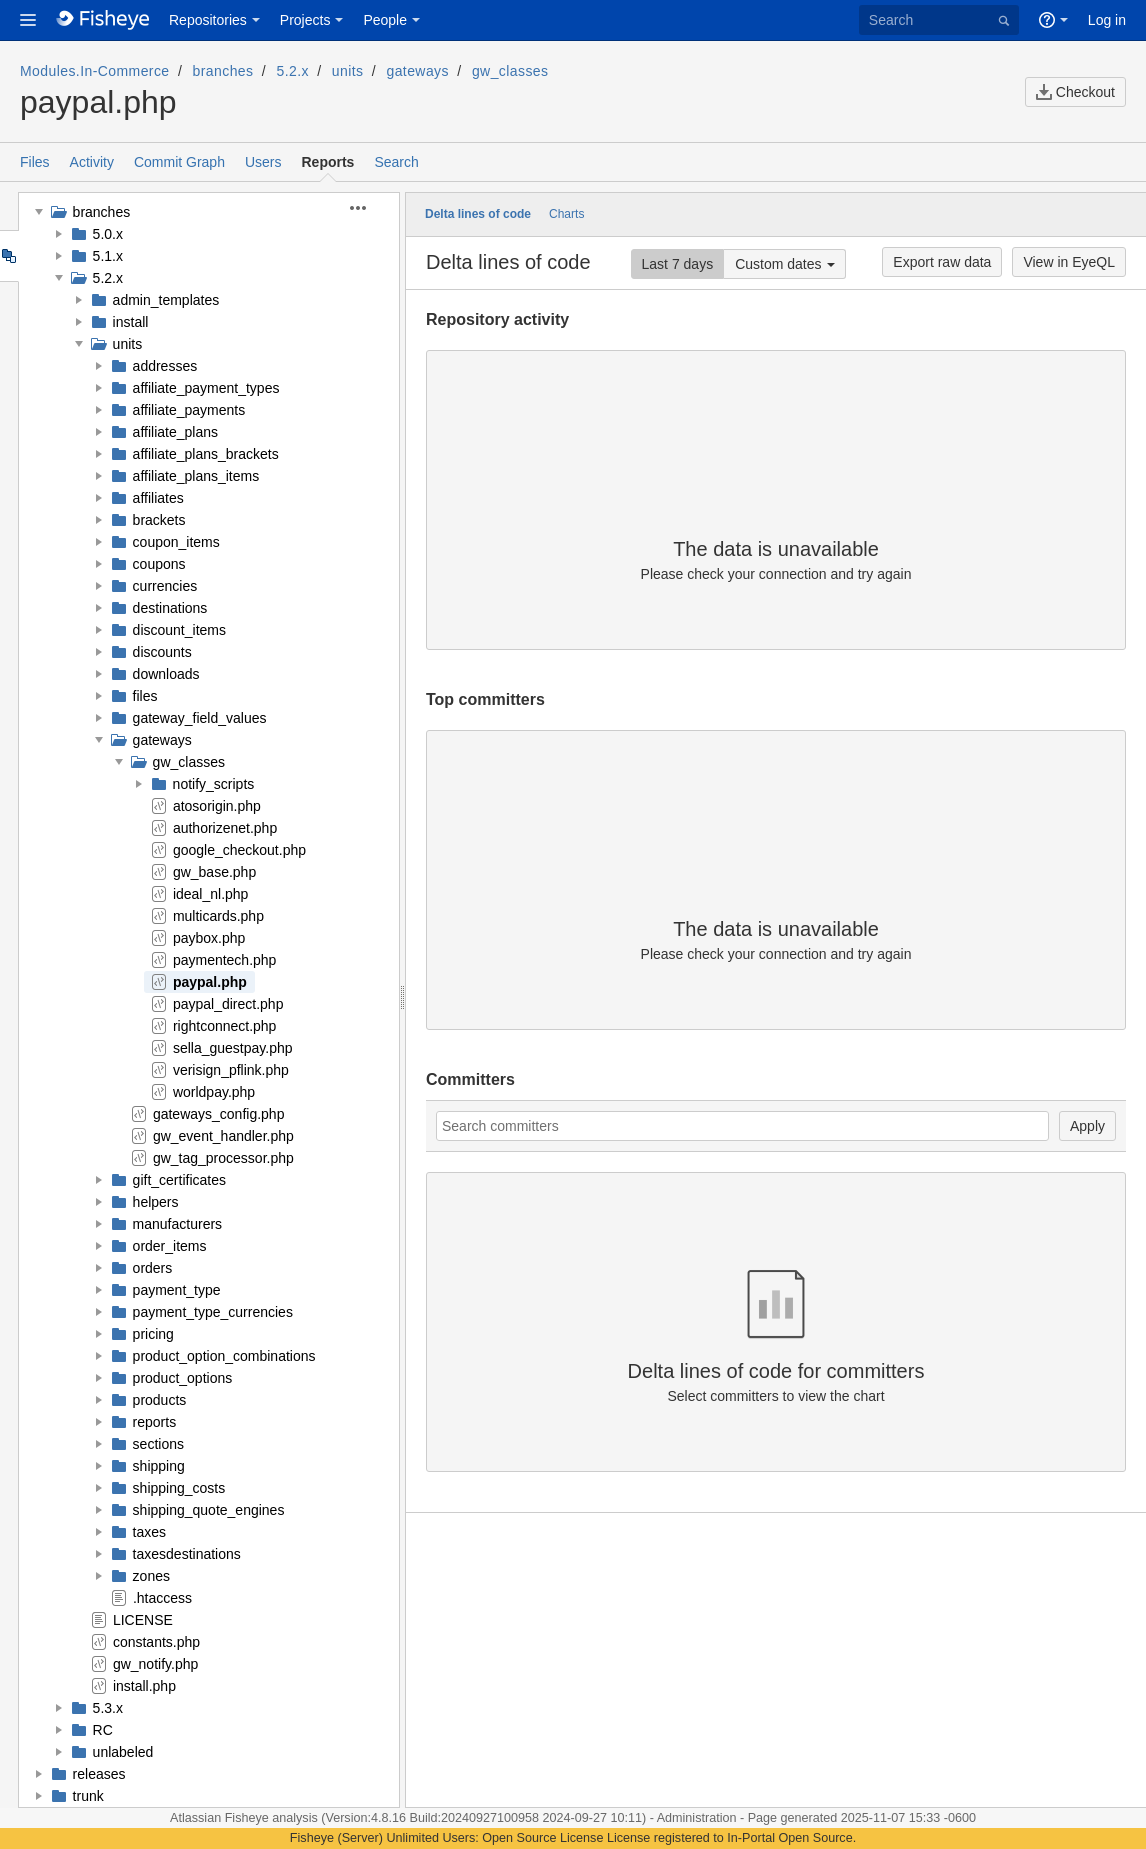 This screenshot has height=1849, width=1146. Describe the element at coordinates (210, 982) in the screenshot. I see `paypal.php` at that location.